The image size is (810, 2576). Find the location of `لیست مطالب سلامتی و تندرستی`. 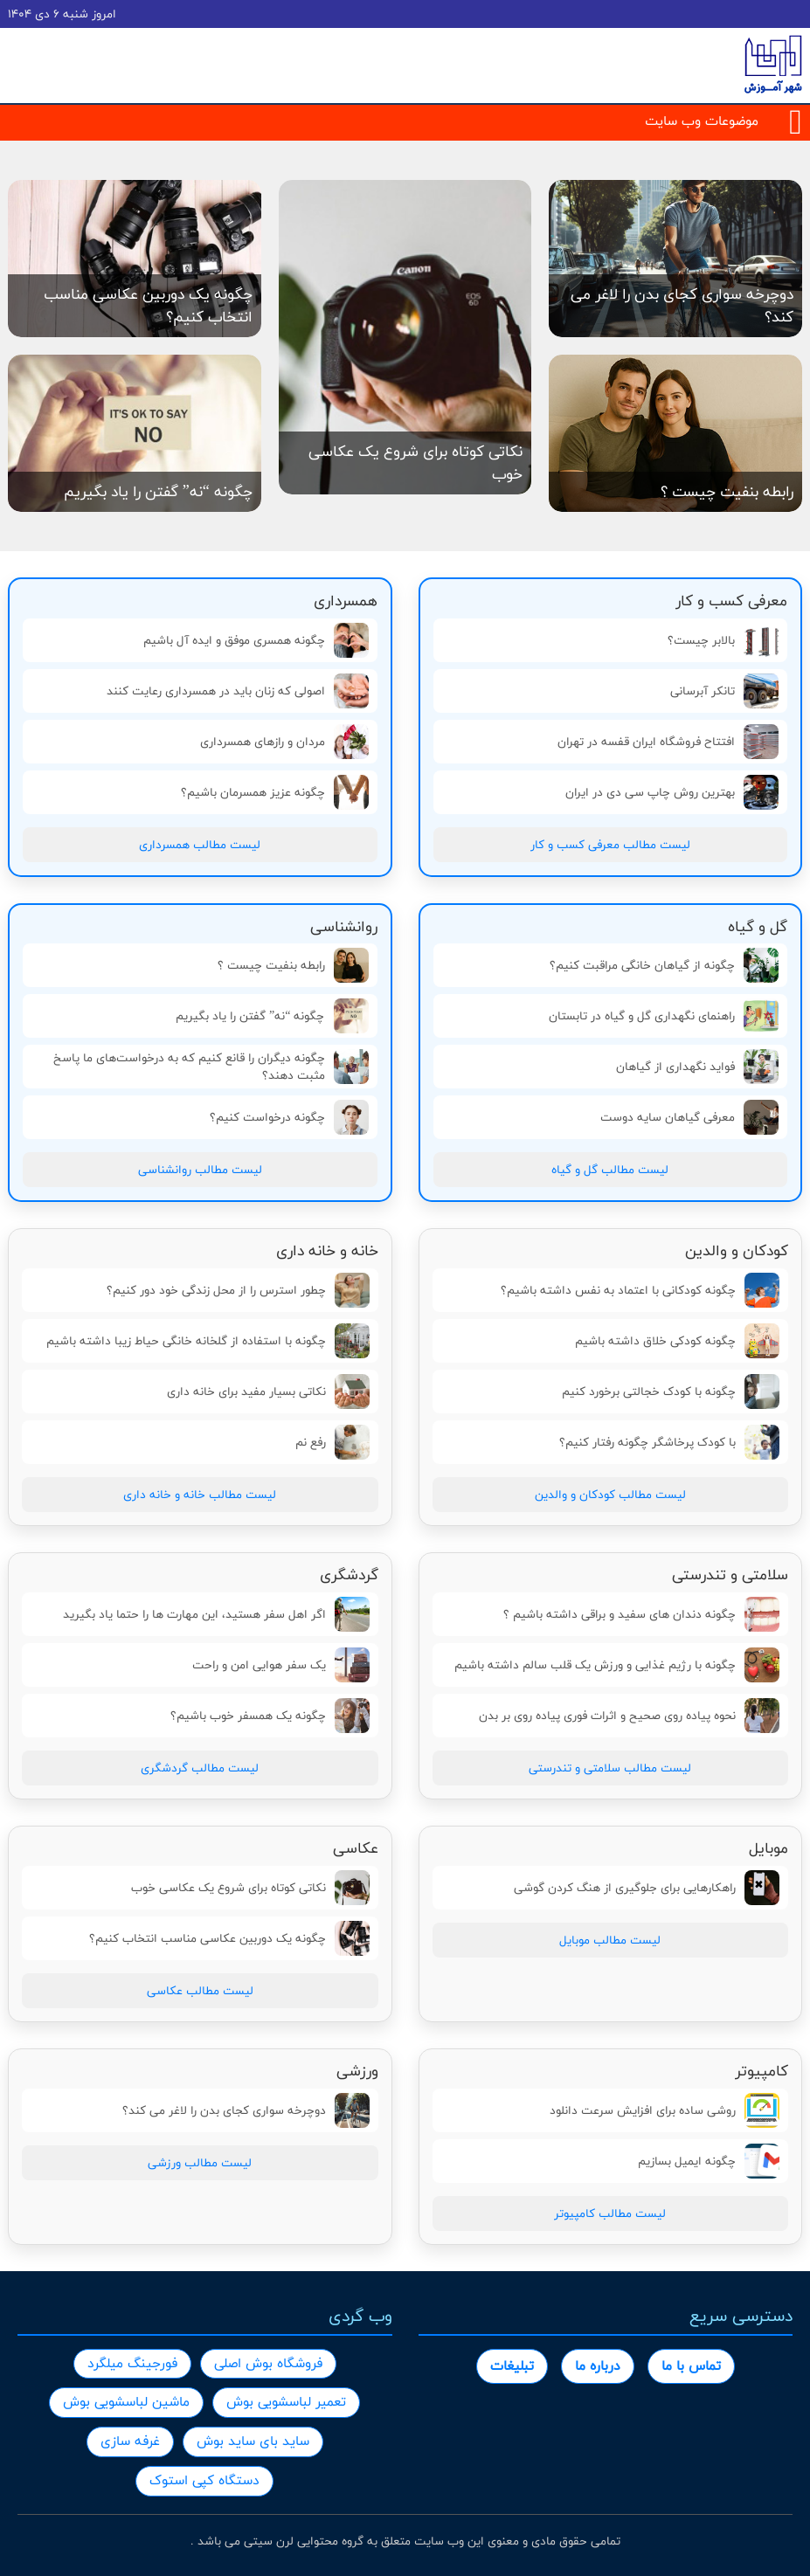

لیست مطالب سلامتی و تندرستی is located at coordinates (610, 1768).